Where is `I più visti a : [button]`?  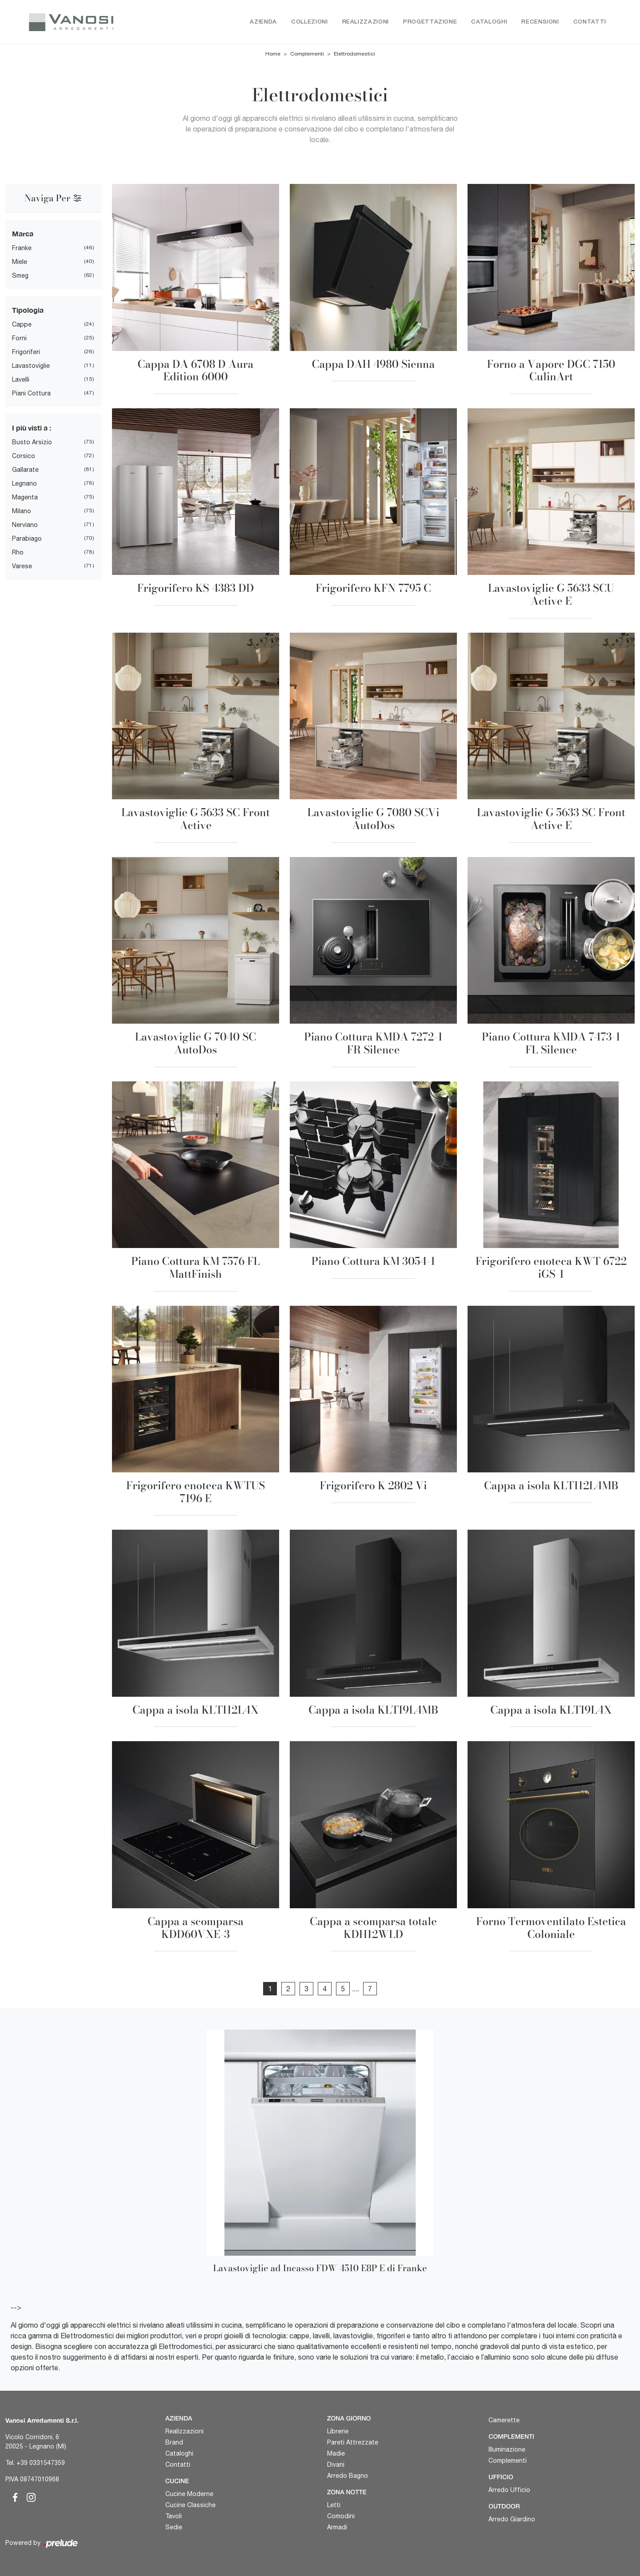
I più visti a : [button] is located at coordinates (31, 428).